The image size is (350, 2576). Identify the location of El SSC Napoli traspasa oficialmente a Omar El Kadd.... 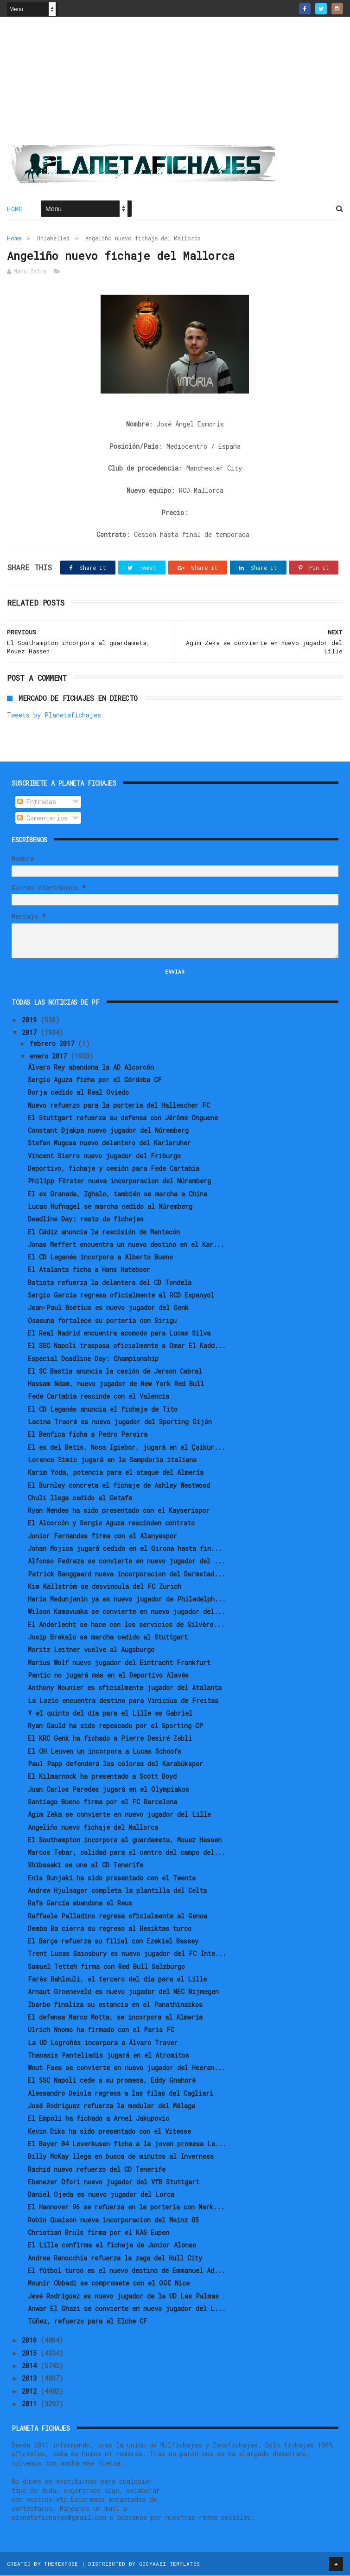
(127, 1346).